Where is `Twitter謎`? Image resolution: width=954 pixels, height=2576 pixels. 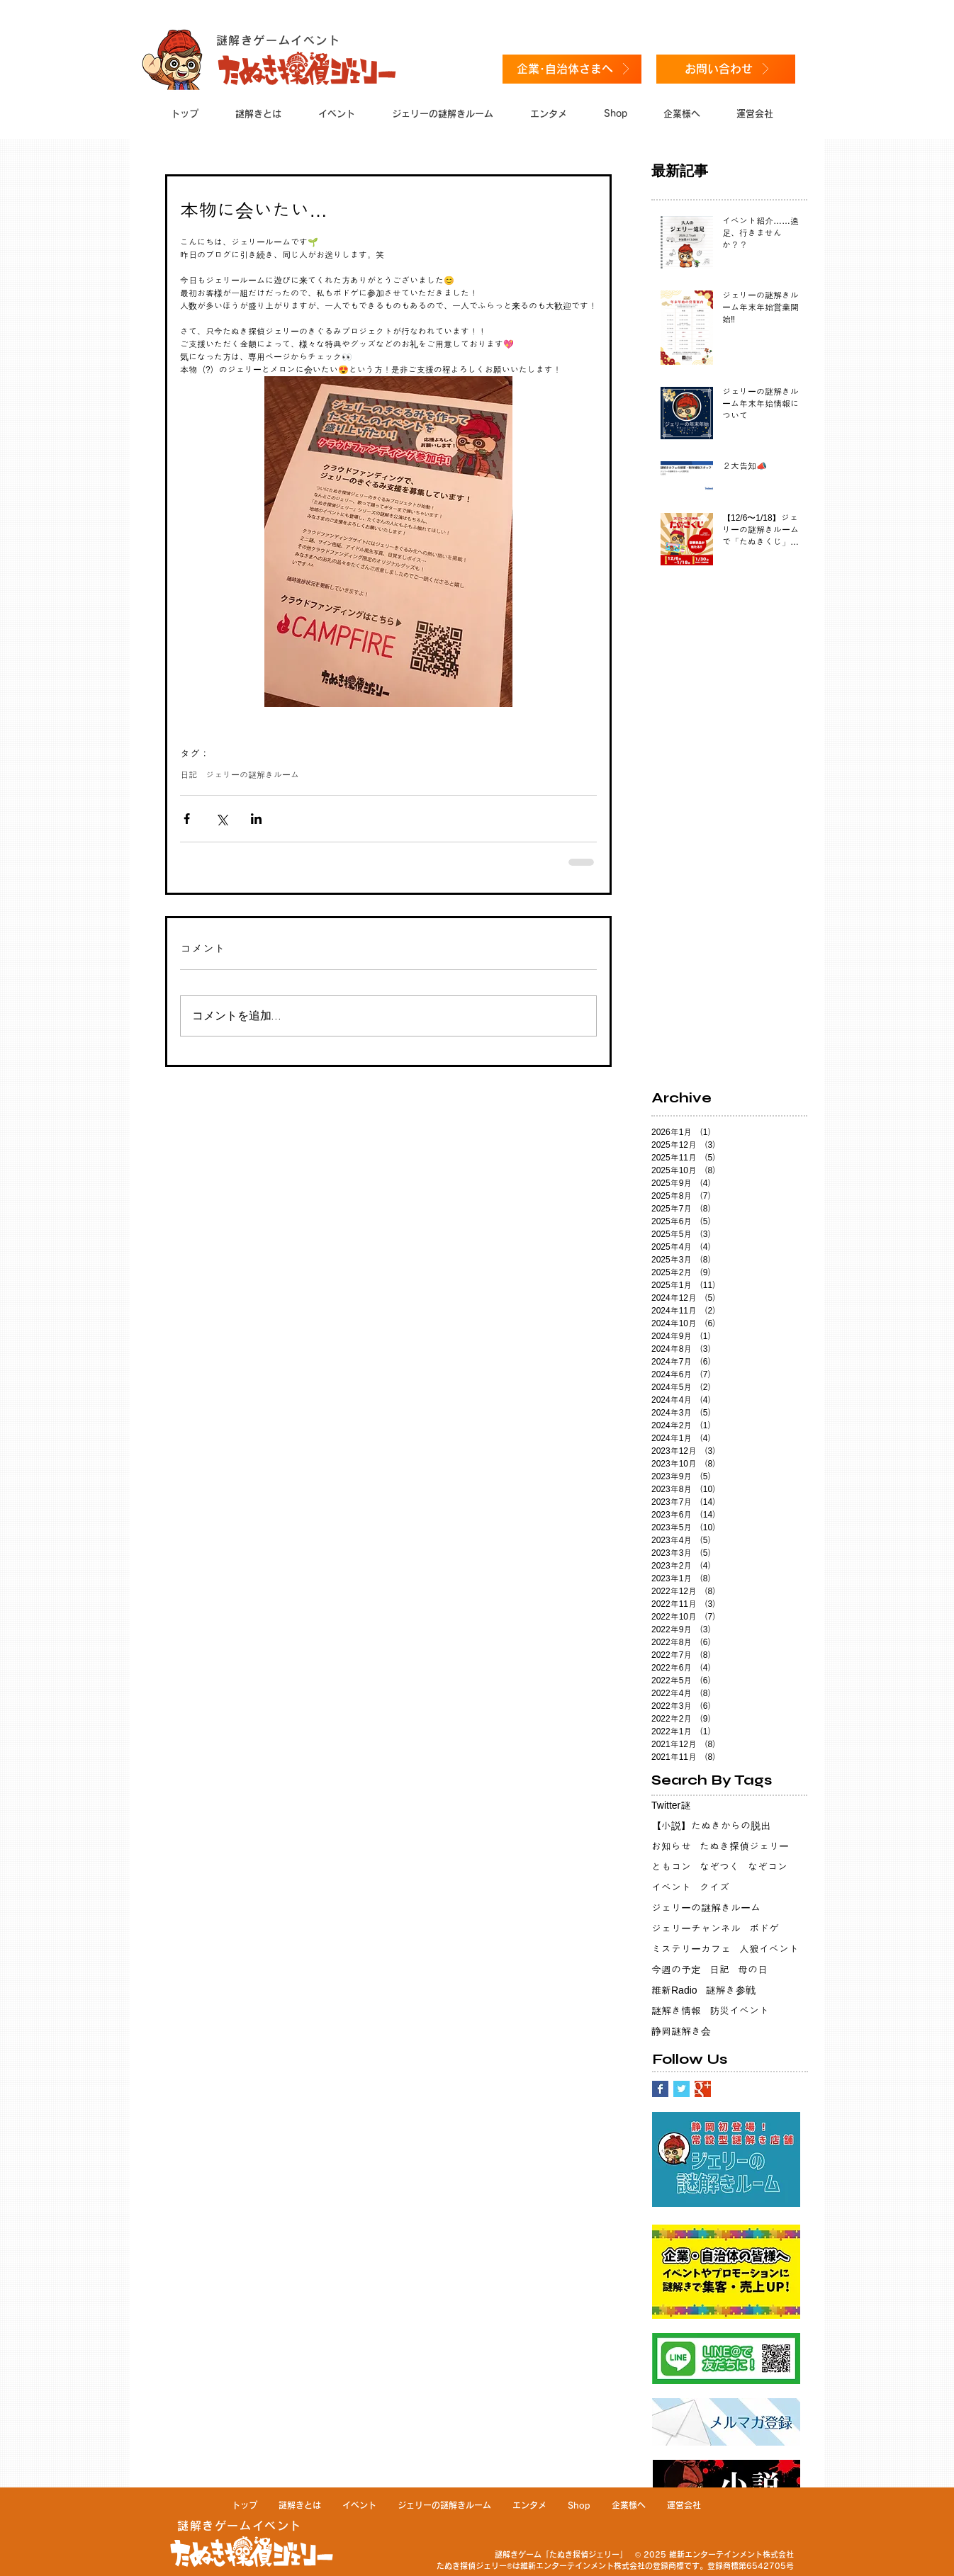 Twitter謎 is located at coordinates (670, 1805).